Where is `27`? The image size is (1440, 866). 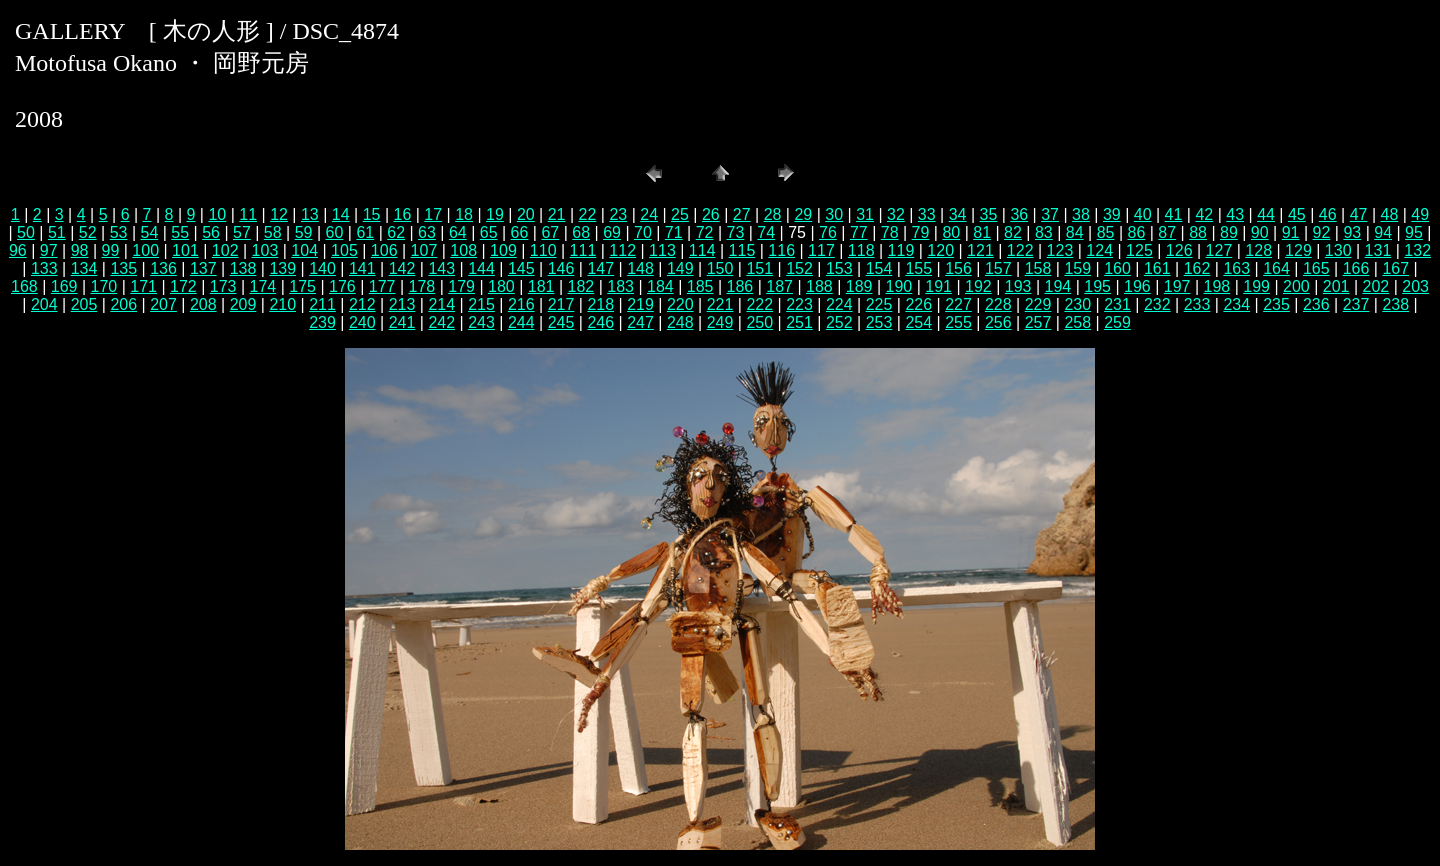
27 is located at coordinates (742, 214).